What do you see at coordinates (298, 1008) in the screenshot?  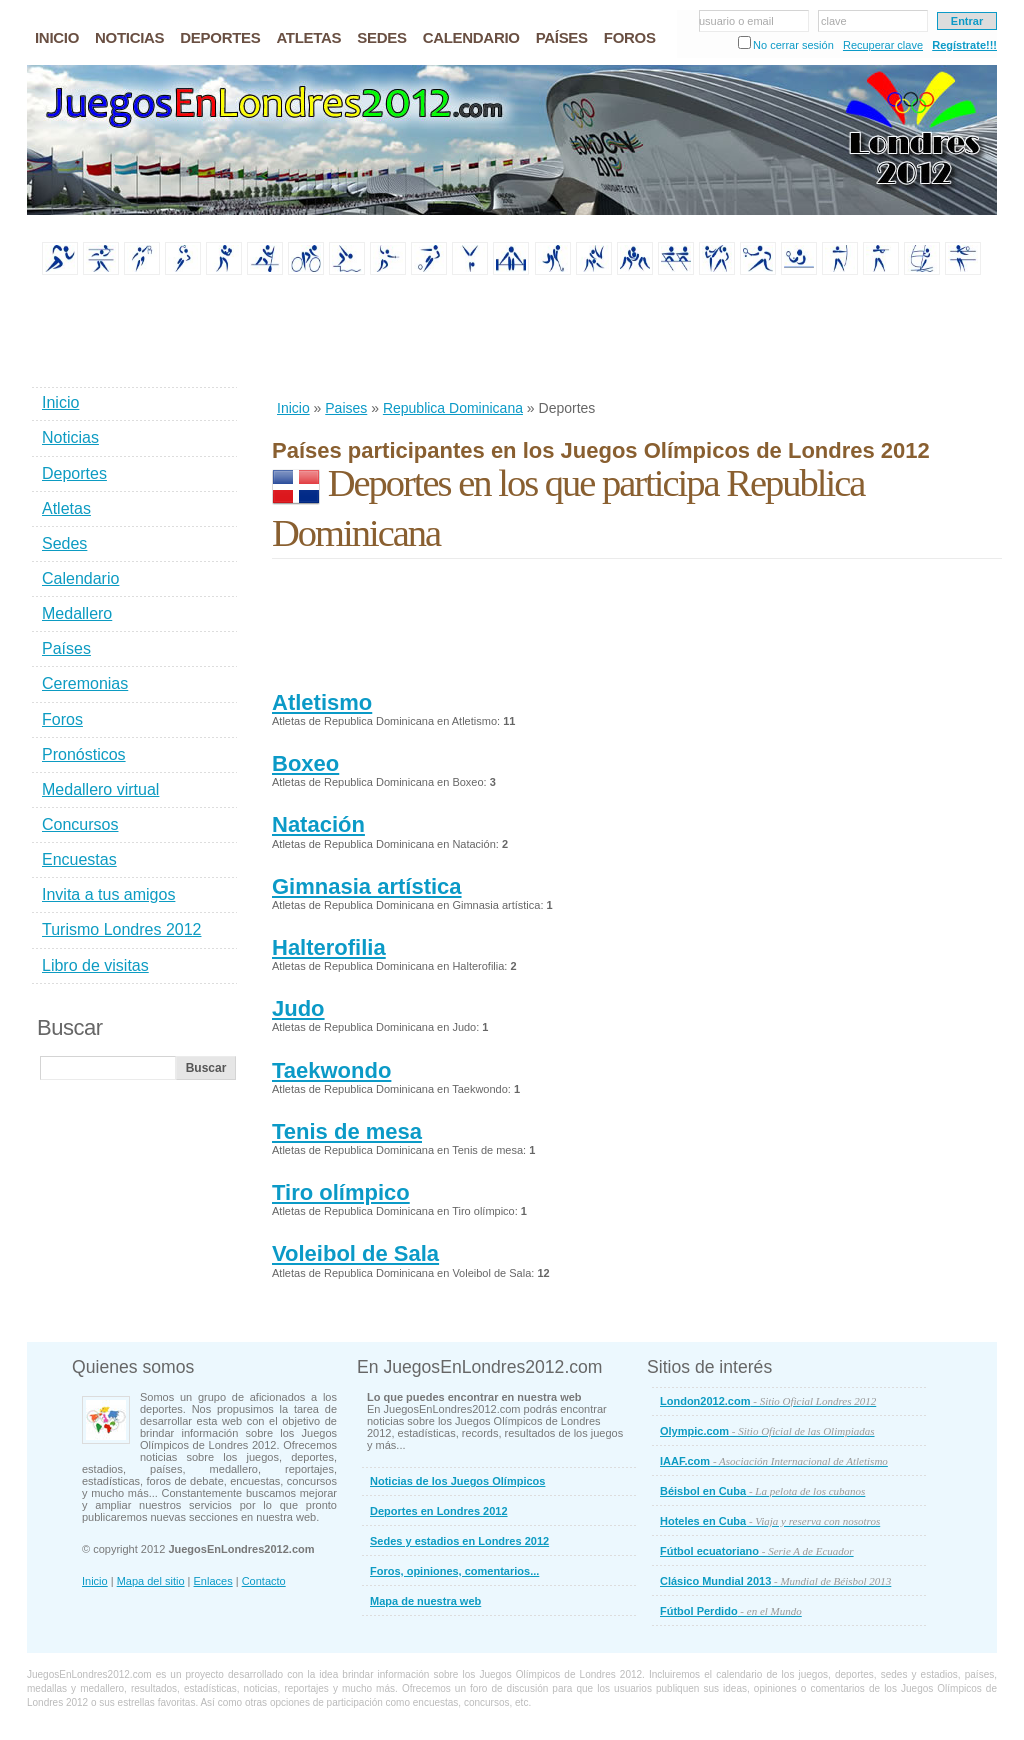 I see `Judo` at bounding box center [298, 1008].